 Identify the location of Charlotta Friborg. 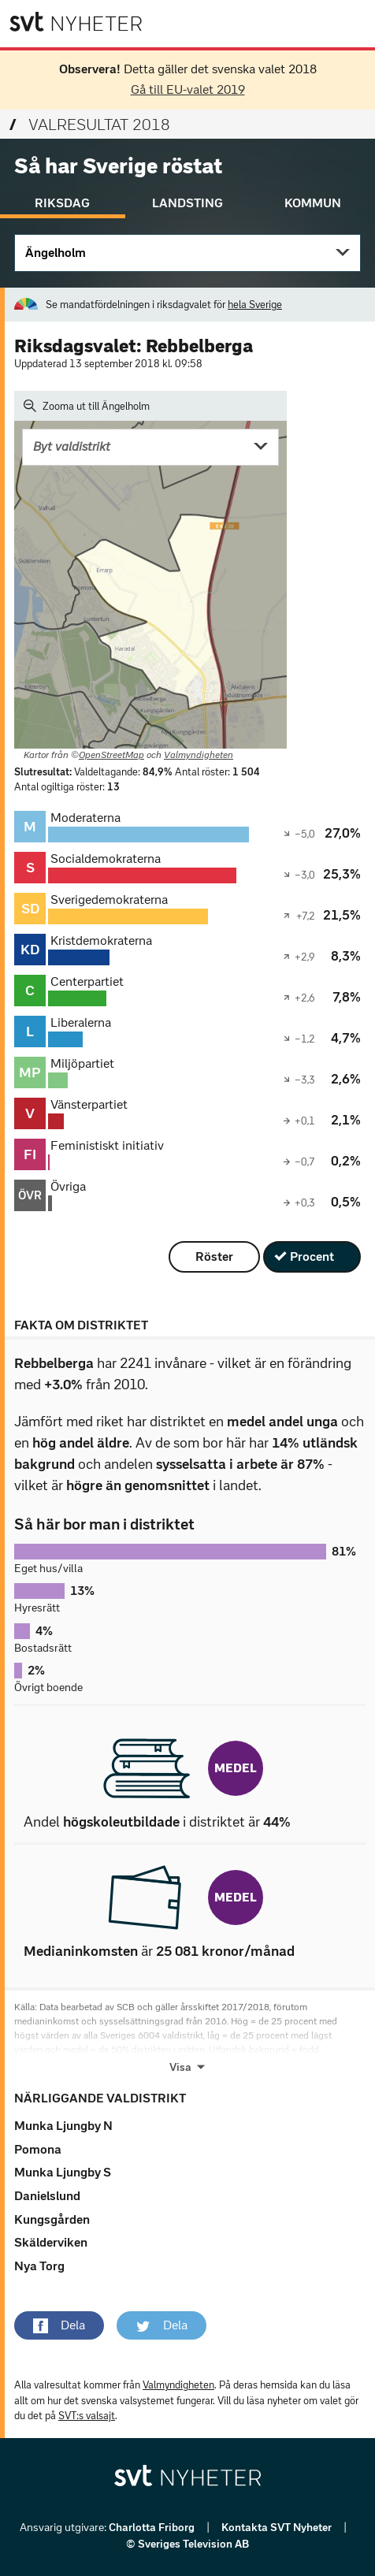
(153, 2527).